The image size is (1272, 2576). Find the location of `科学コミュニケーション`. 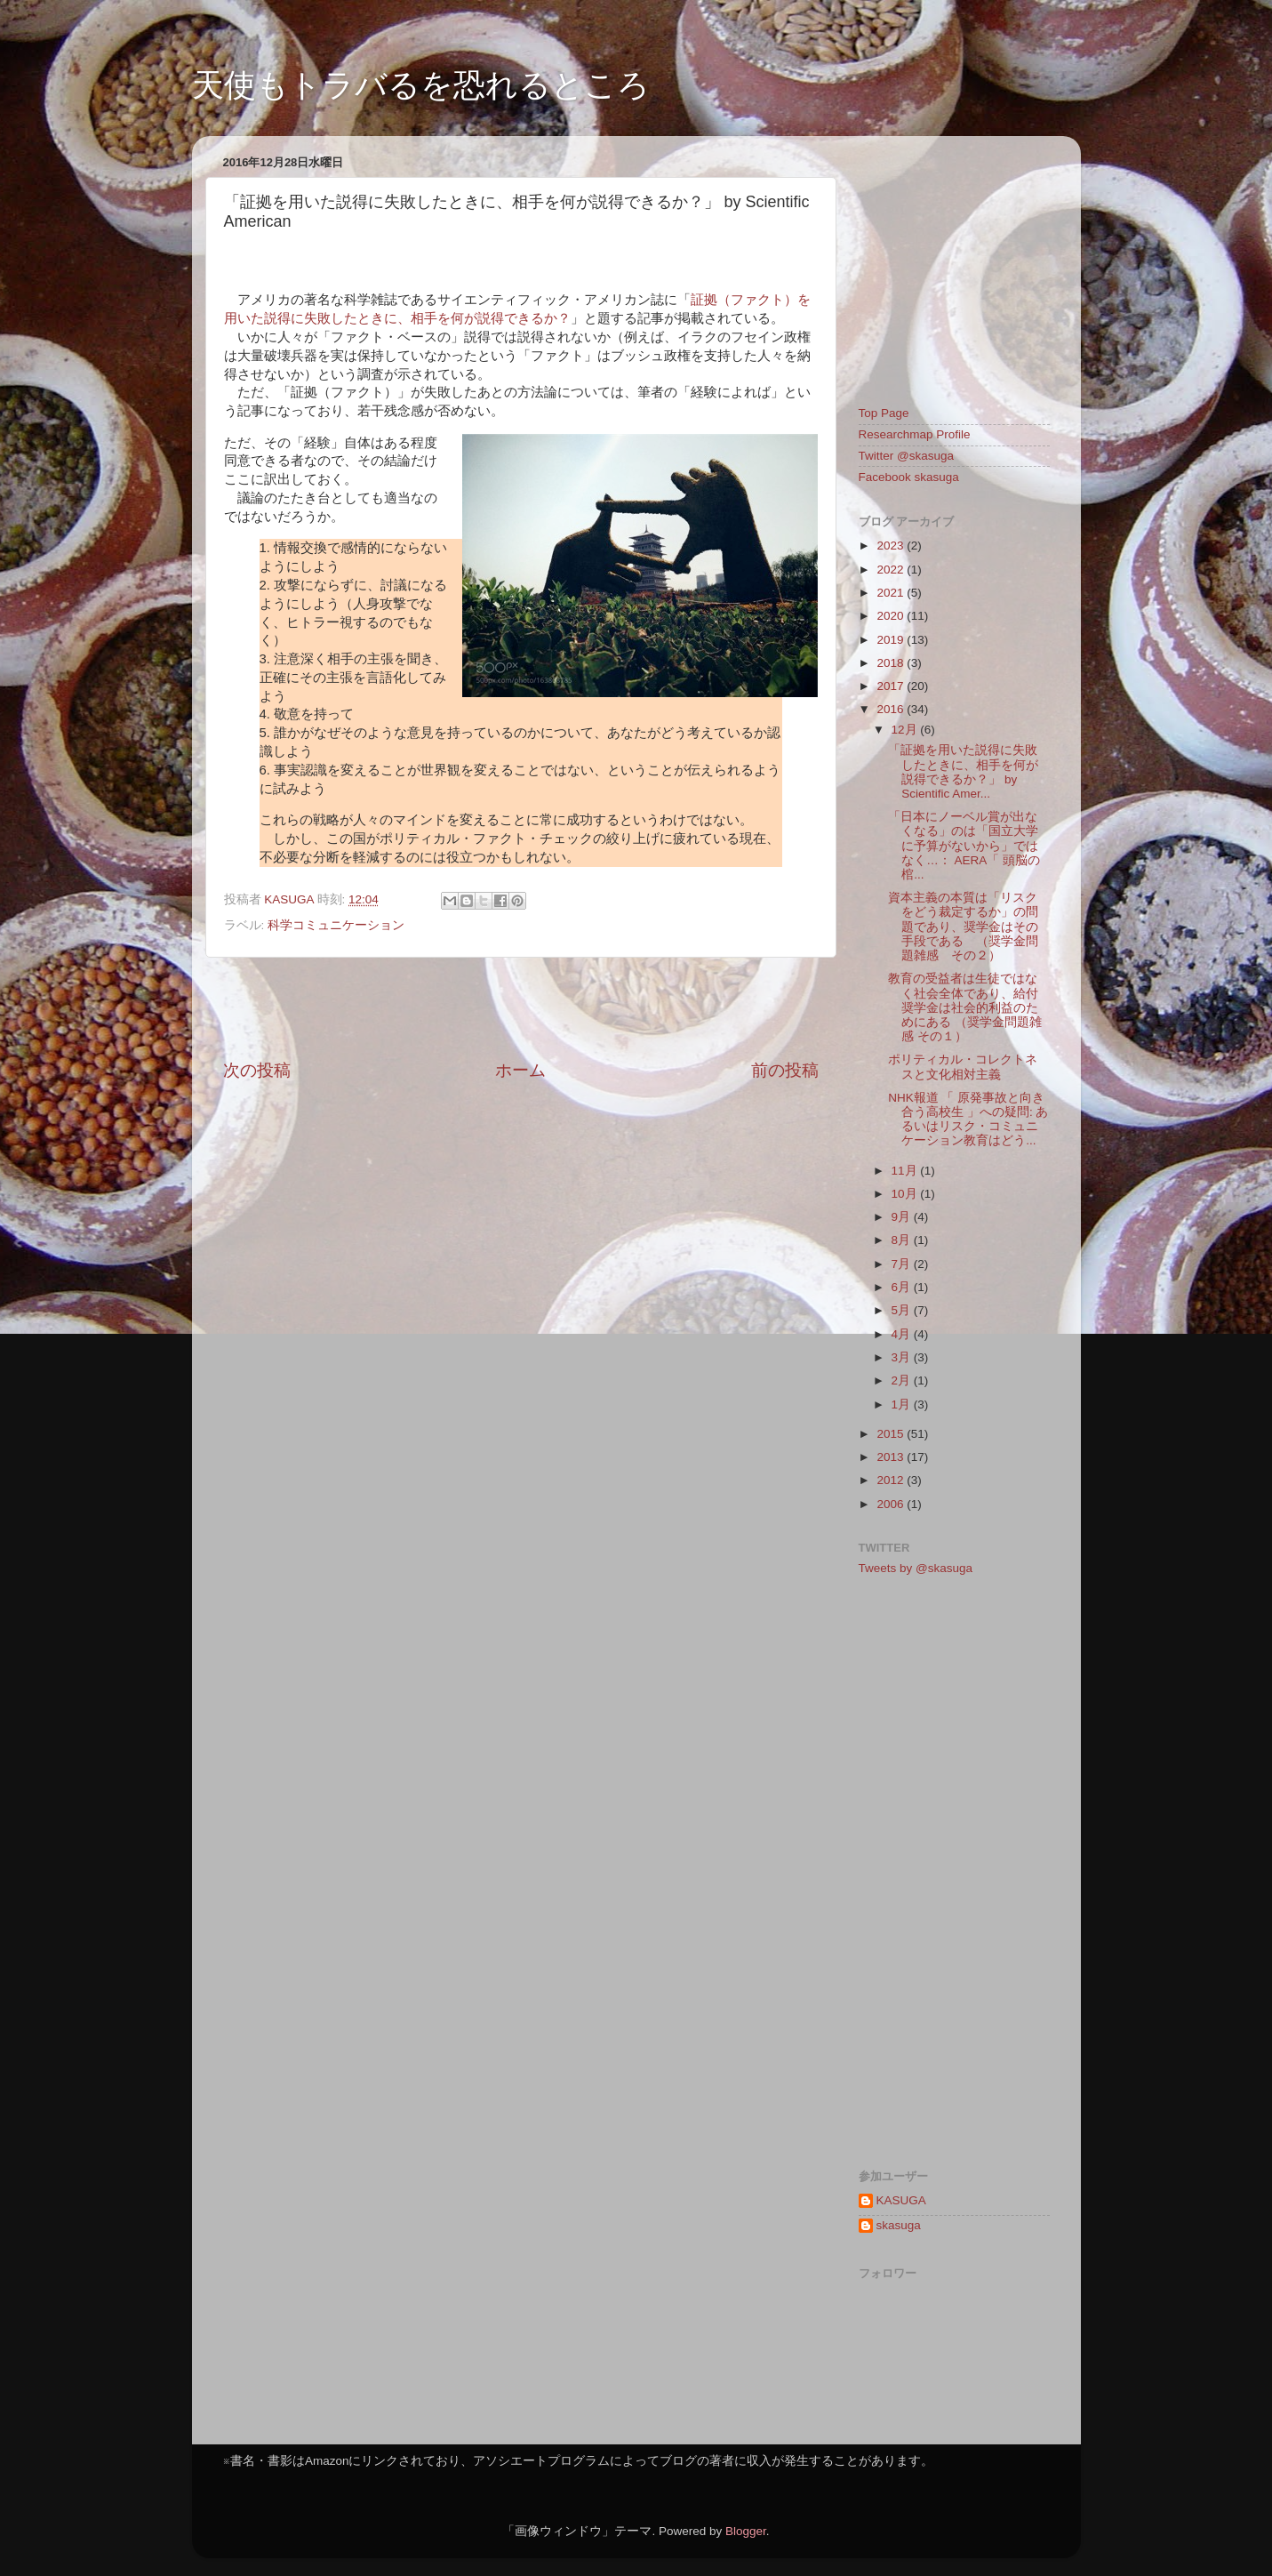

科学コミュニケーション is located at coordinates (336, 925).